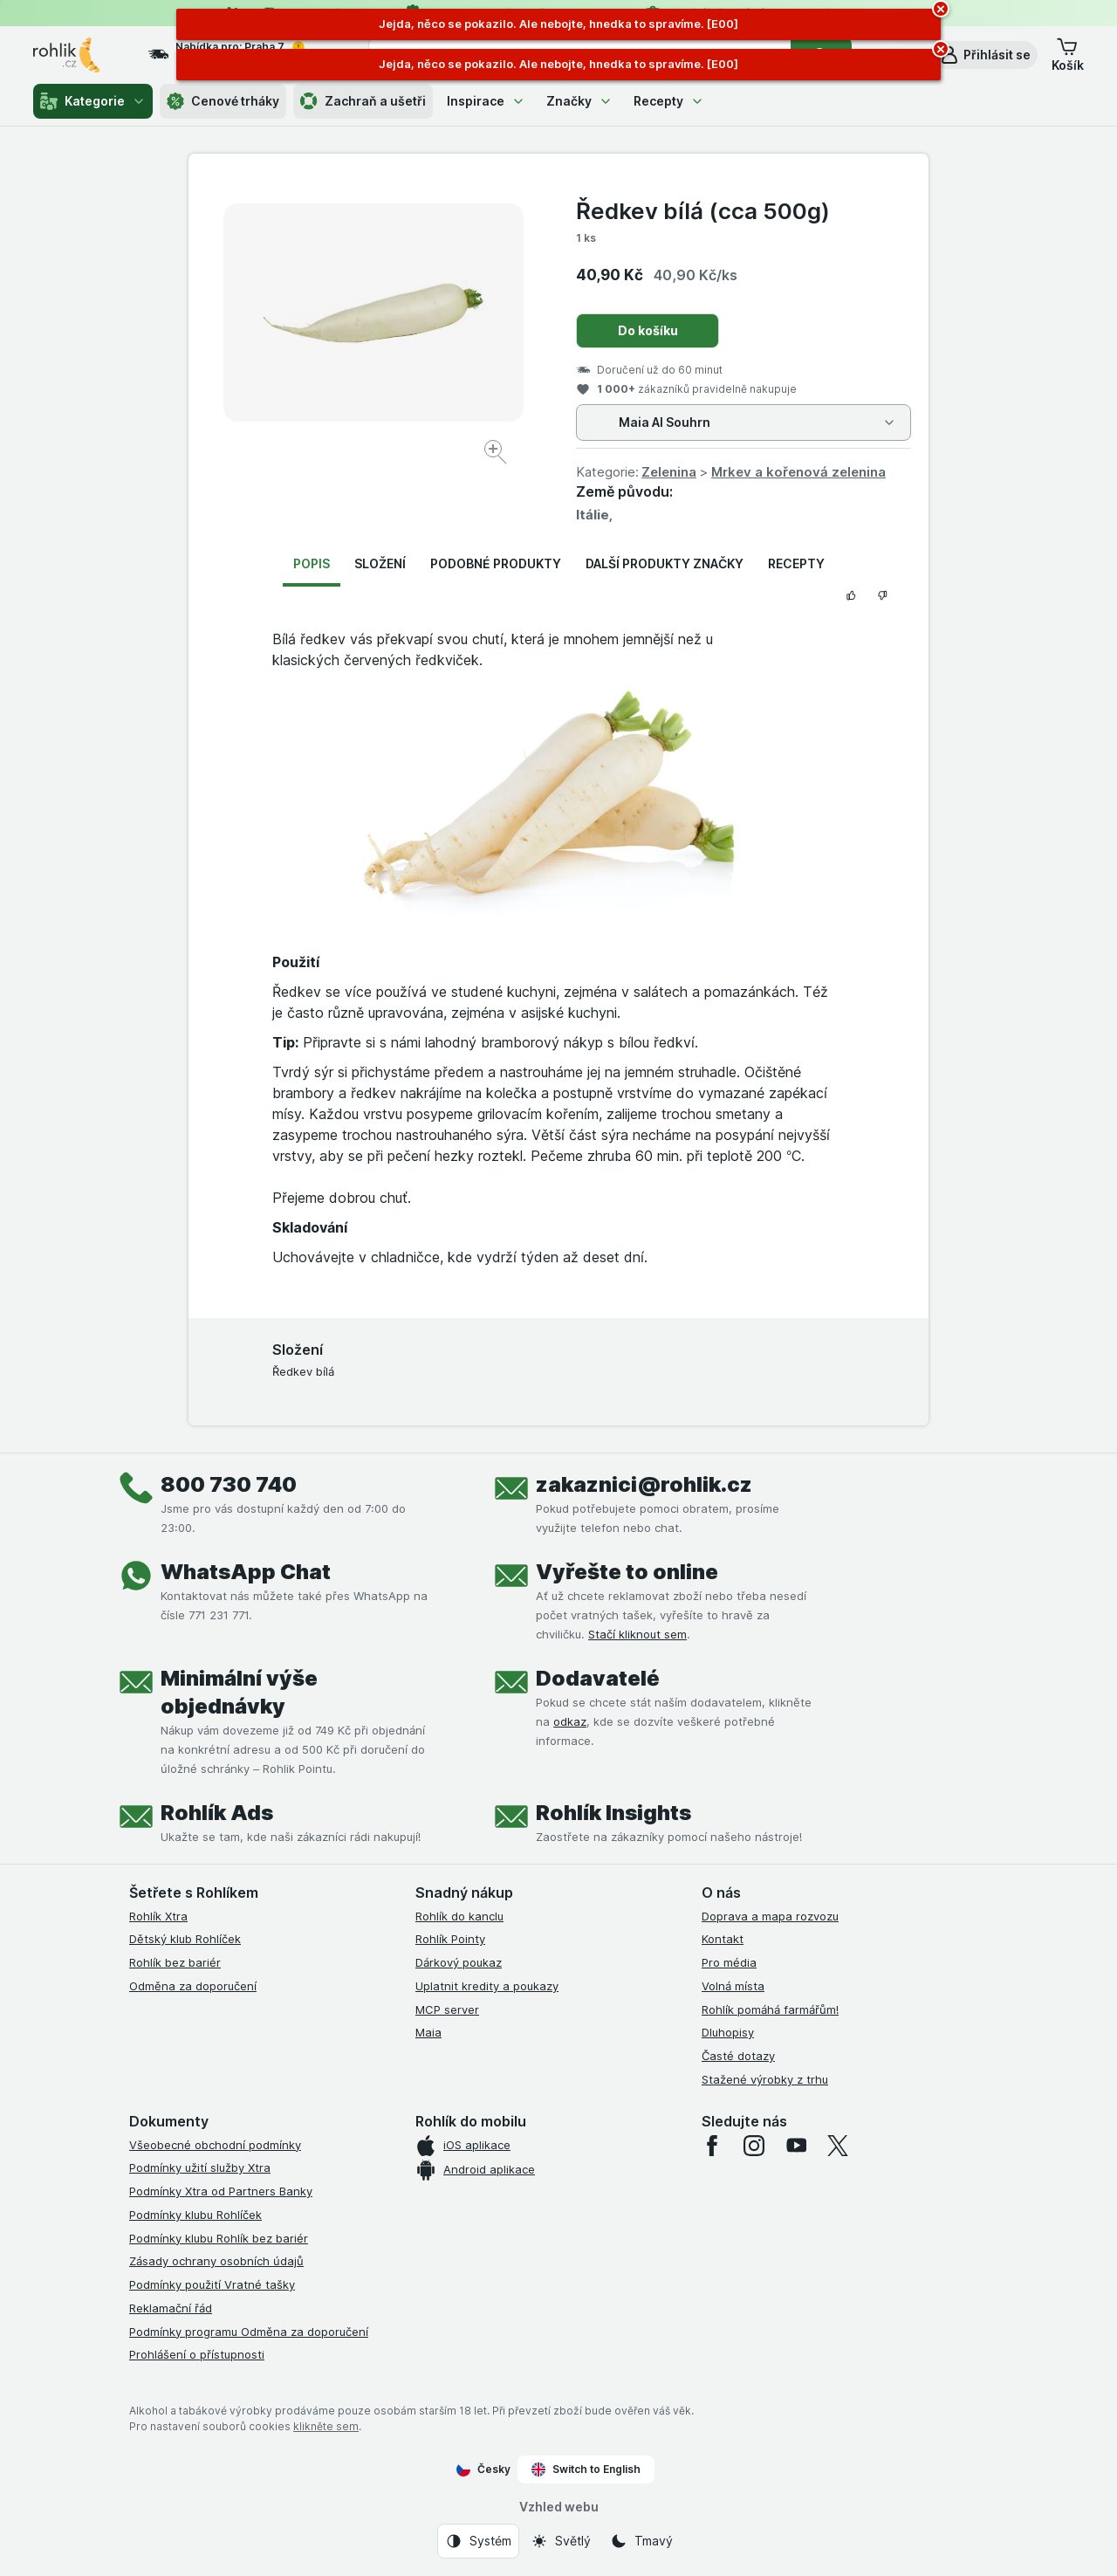 The width and height of the screenshot is (1117, 2576). Describe the element at coordinates (246, 1571) in the screenshot. I see `WhatsApp Chat` at that location.